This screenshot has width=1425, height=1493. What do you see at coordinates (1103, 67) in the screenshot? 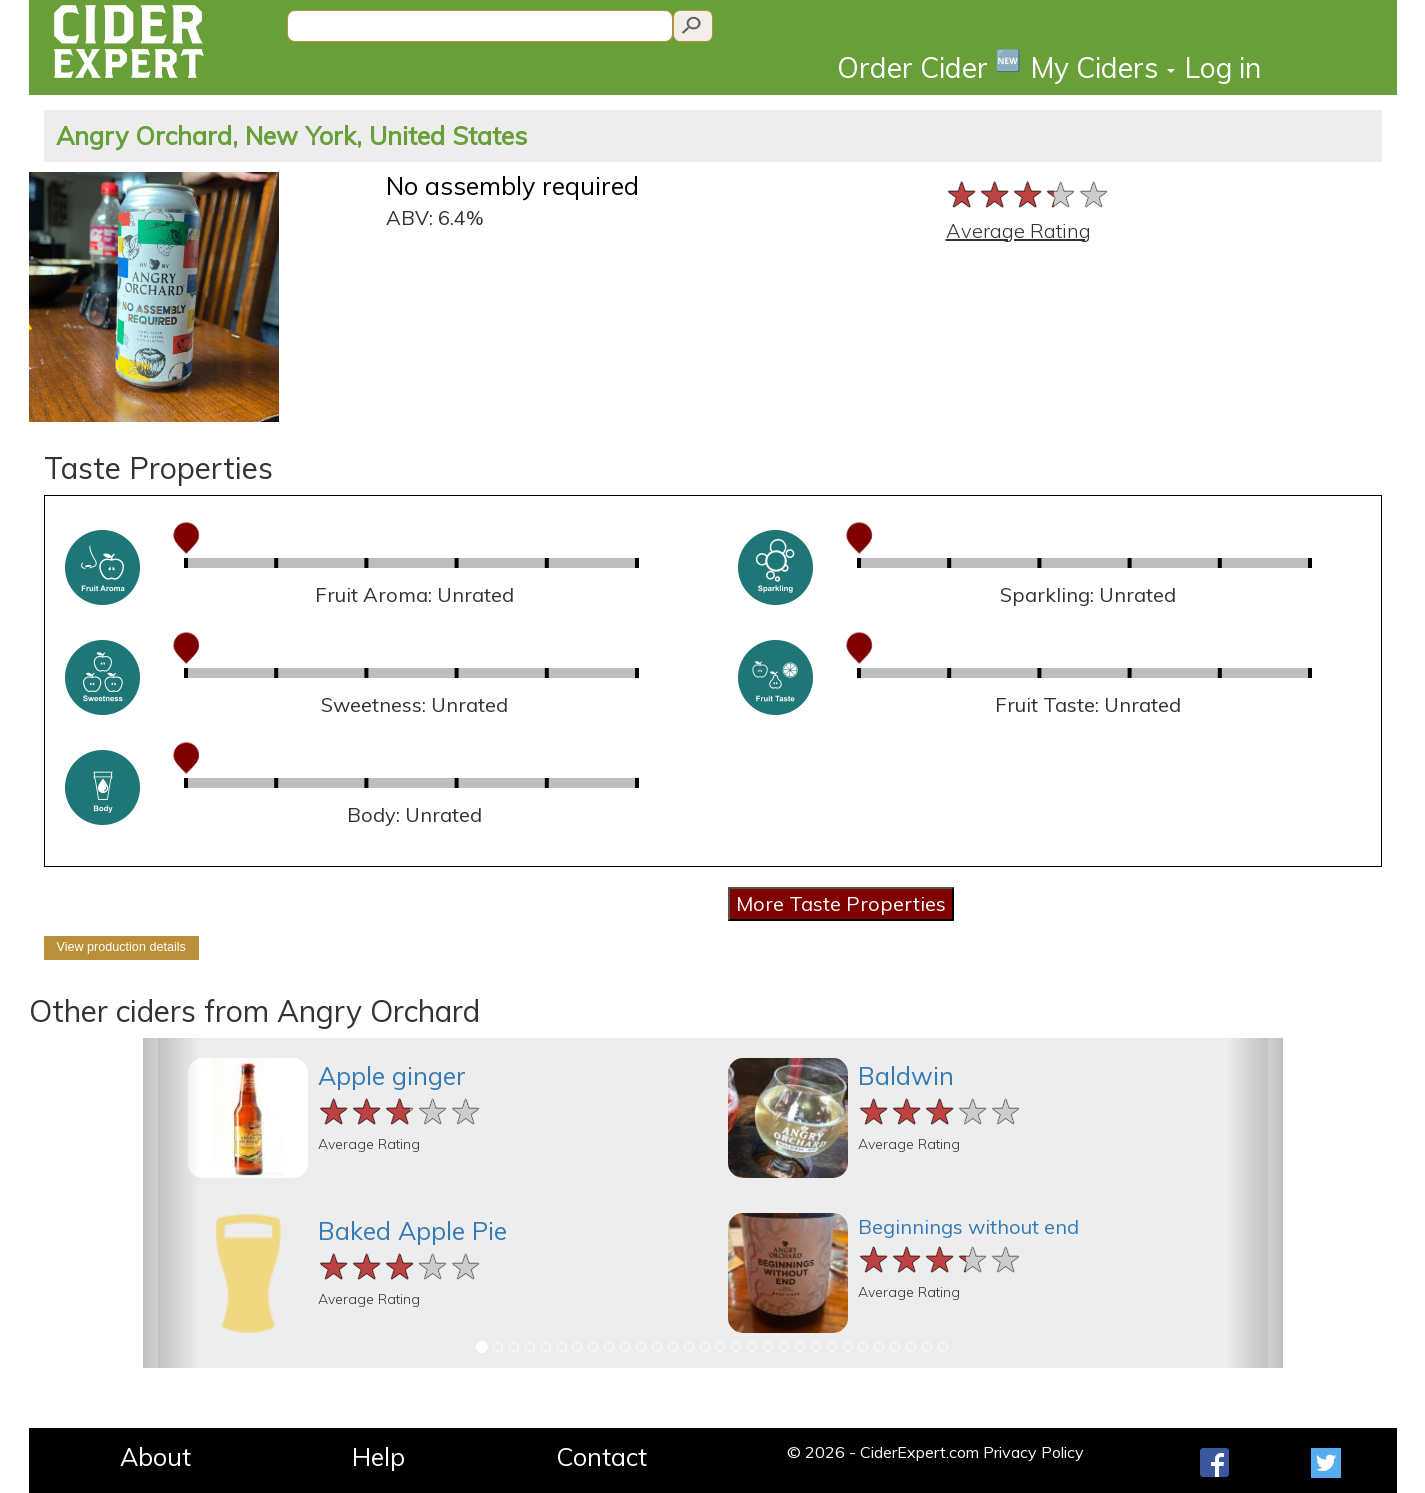
I see `My Ciders` at bounding box center [1103, 67].